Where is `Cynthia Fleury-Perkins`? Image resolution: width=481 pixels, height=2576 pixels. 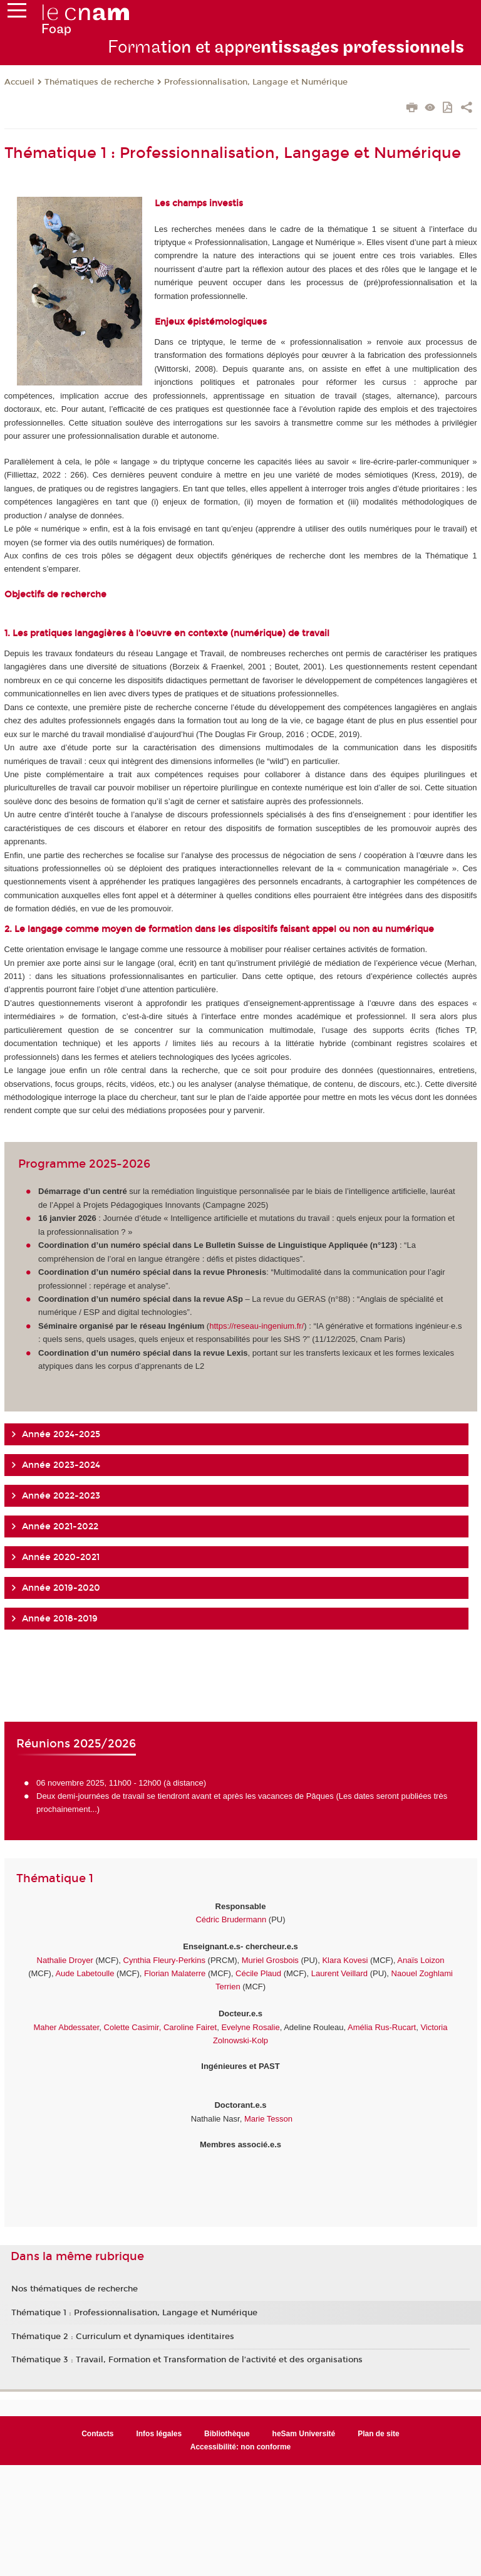 Cynthia Fleury-Perkins is located at coordinates (164, 1960).